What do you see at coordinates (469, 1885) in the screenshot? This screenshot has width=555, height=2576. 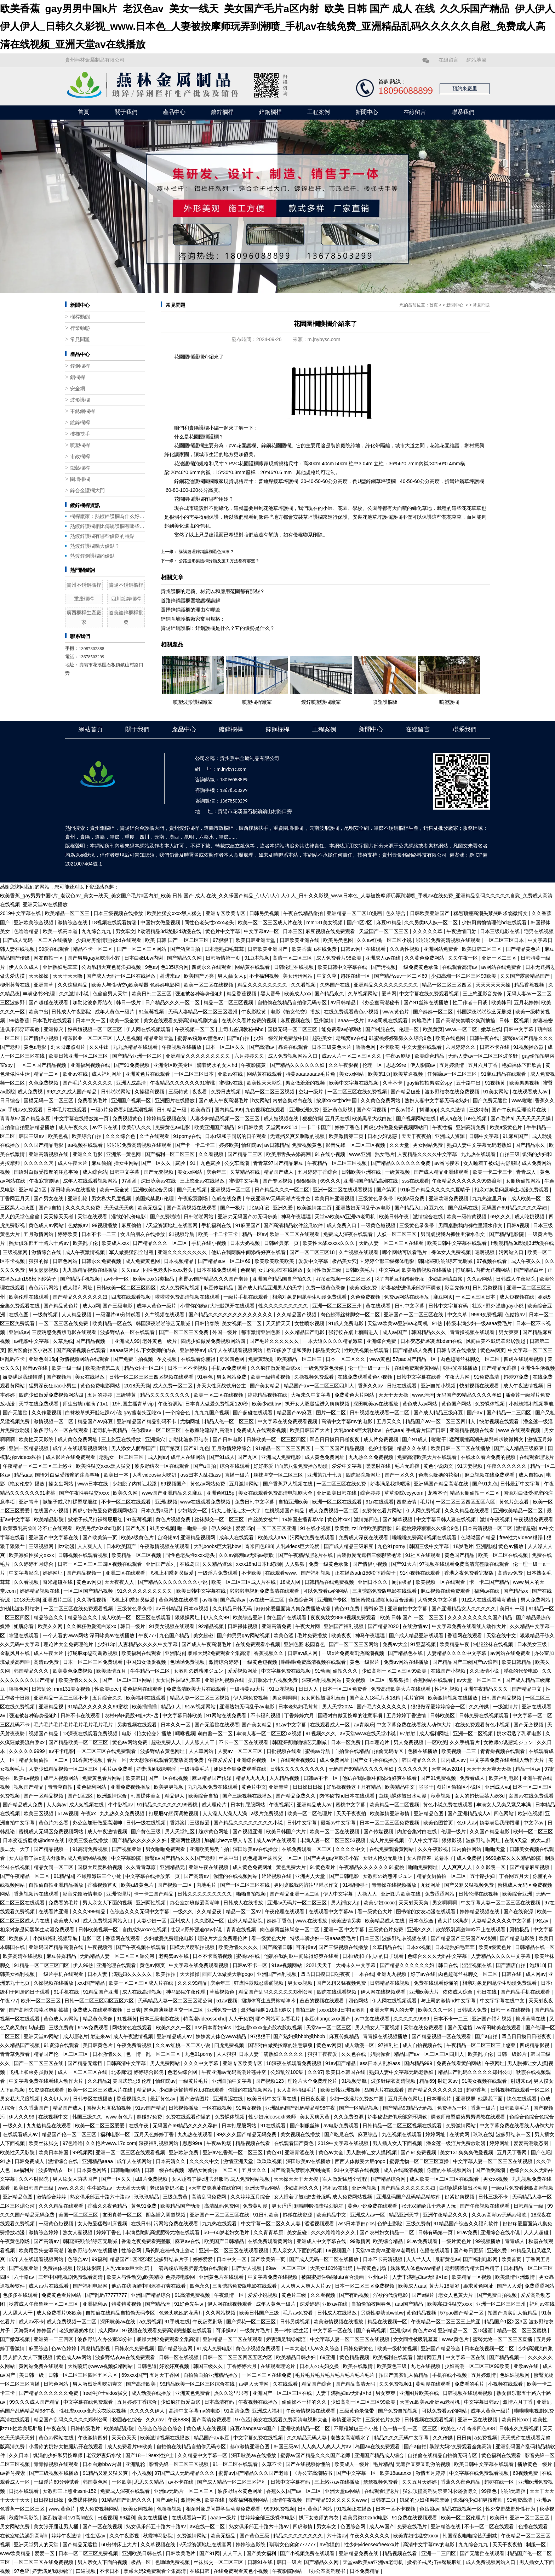 I see `国产又粗又猛视频免费` at bounding box center [469, 1885].